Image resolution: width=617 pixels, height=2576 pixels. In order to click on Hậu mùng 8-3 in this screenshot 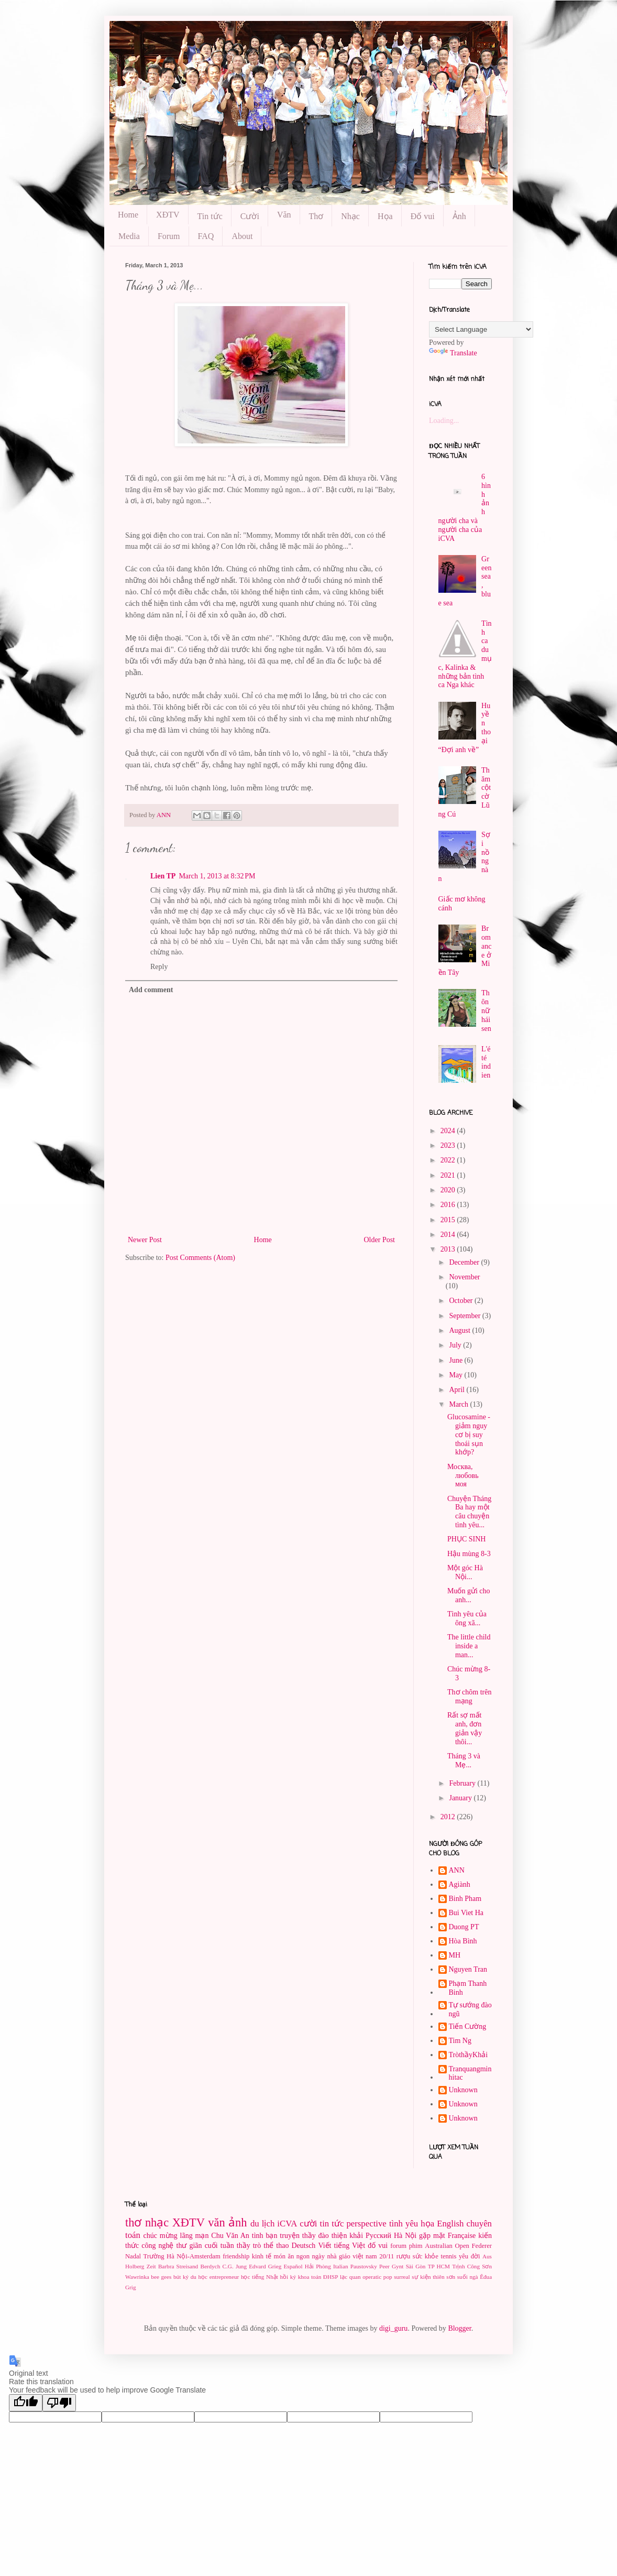, I will do `click(469, 1554)`.